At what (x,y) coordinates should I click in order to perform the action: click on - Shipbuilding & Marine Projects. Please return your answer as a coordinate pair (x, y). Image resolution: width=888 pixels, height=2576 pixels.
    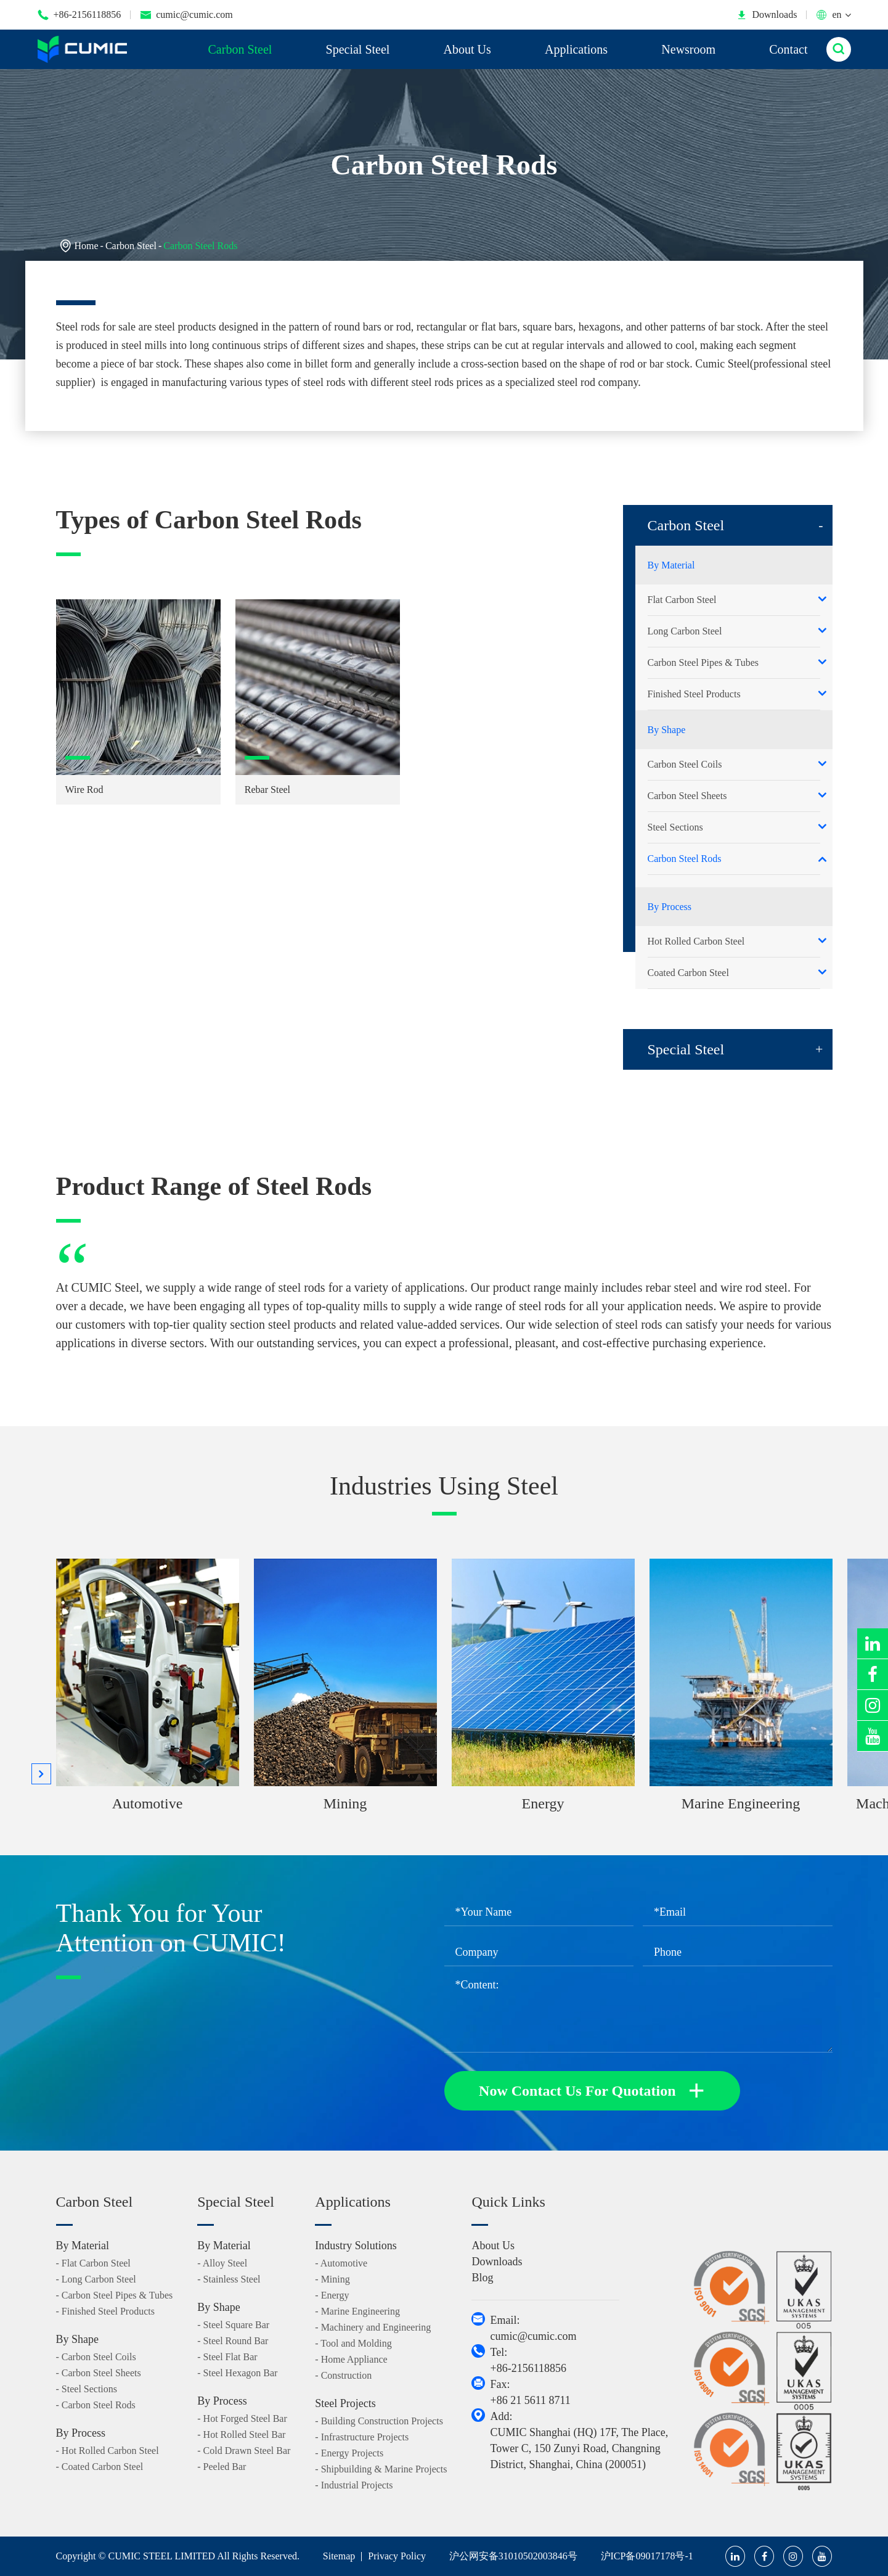
    Looking at the image, I should click on (381, 2469).